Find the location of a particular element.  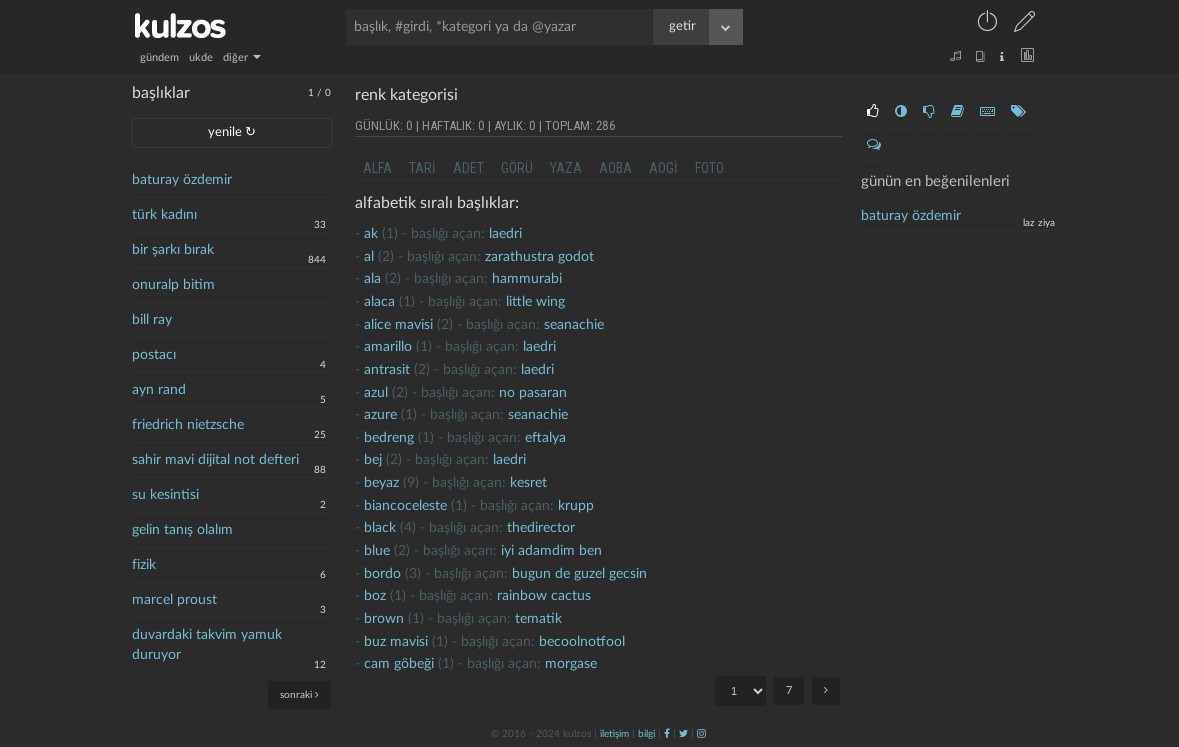

laedri is located at coordinates (505, 234).